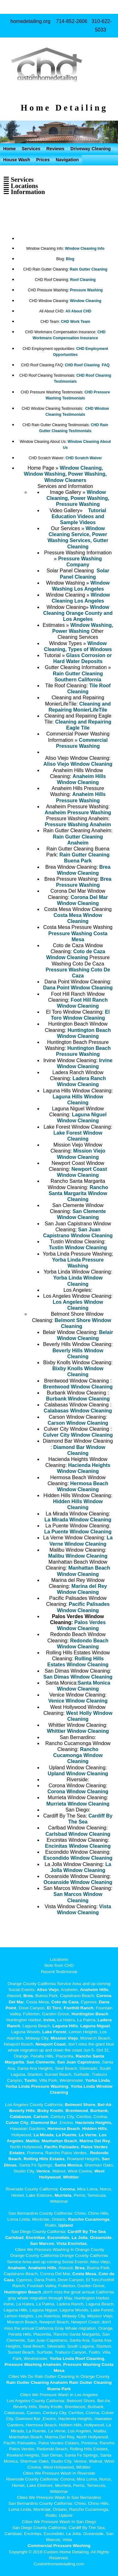 The image size is (118, 2576). Describe the element at coordinates (101, 2237) in the screenshot. I see `Oceanside` at that location.